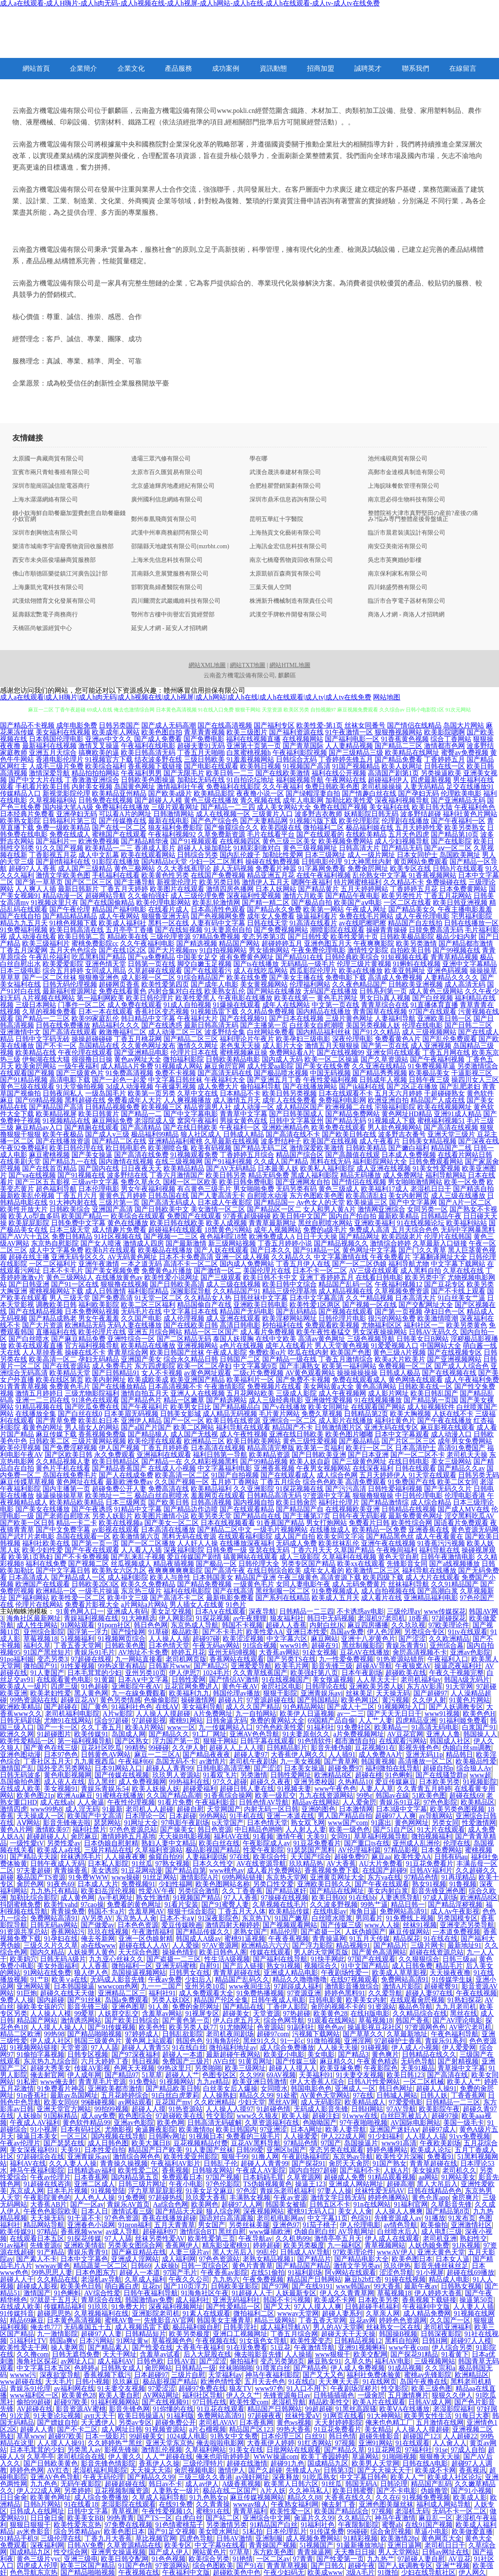 The height and width of the screenshot is (2576, 499). Describe the element at coordinates (283, 2102) in the screenshot. I see `黑丝AV网` at that location.